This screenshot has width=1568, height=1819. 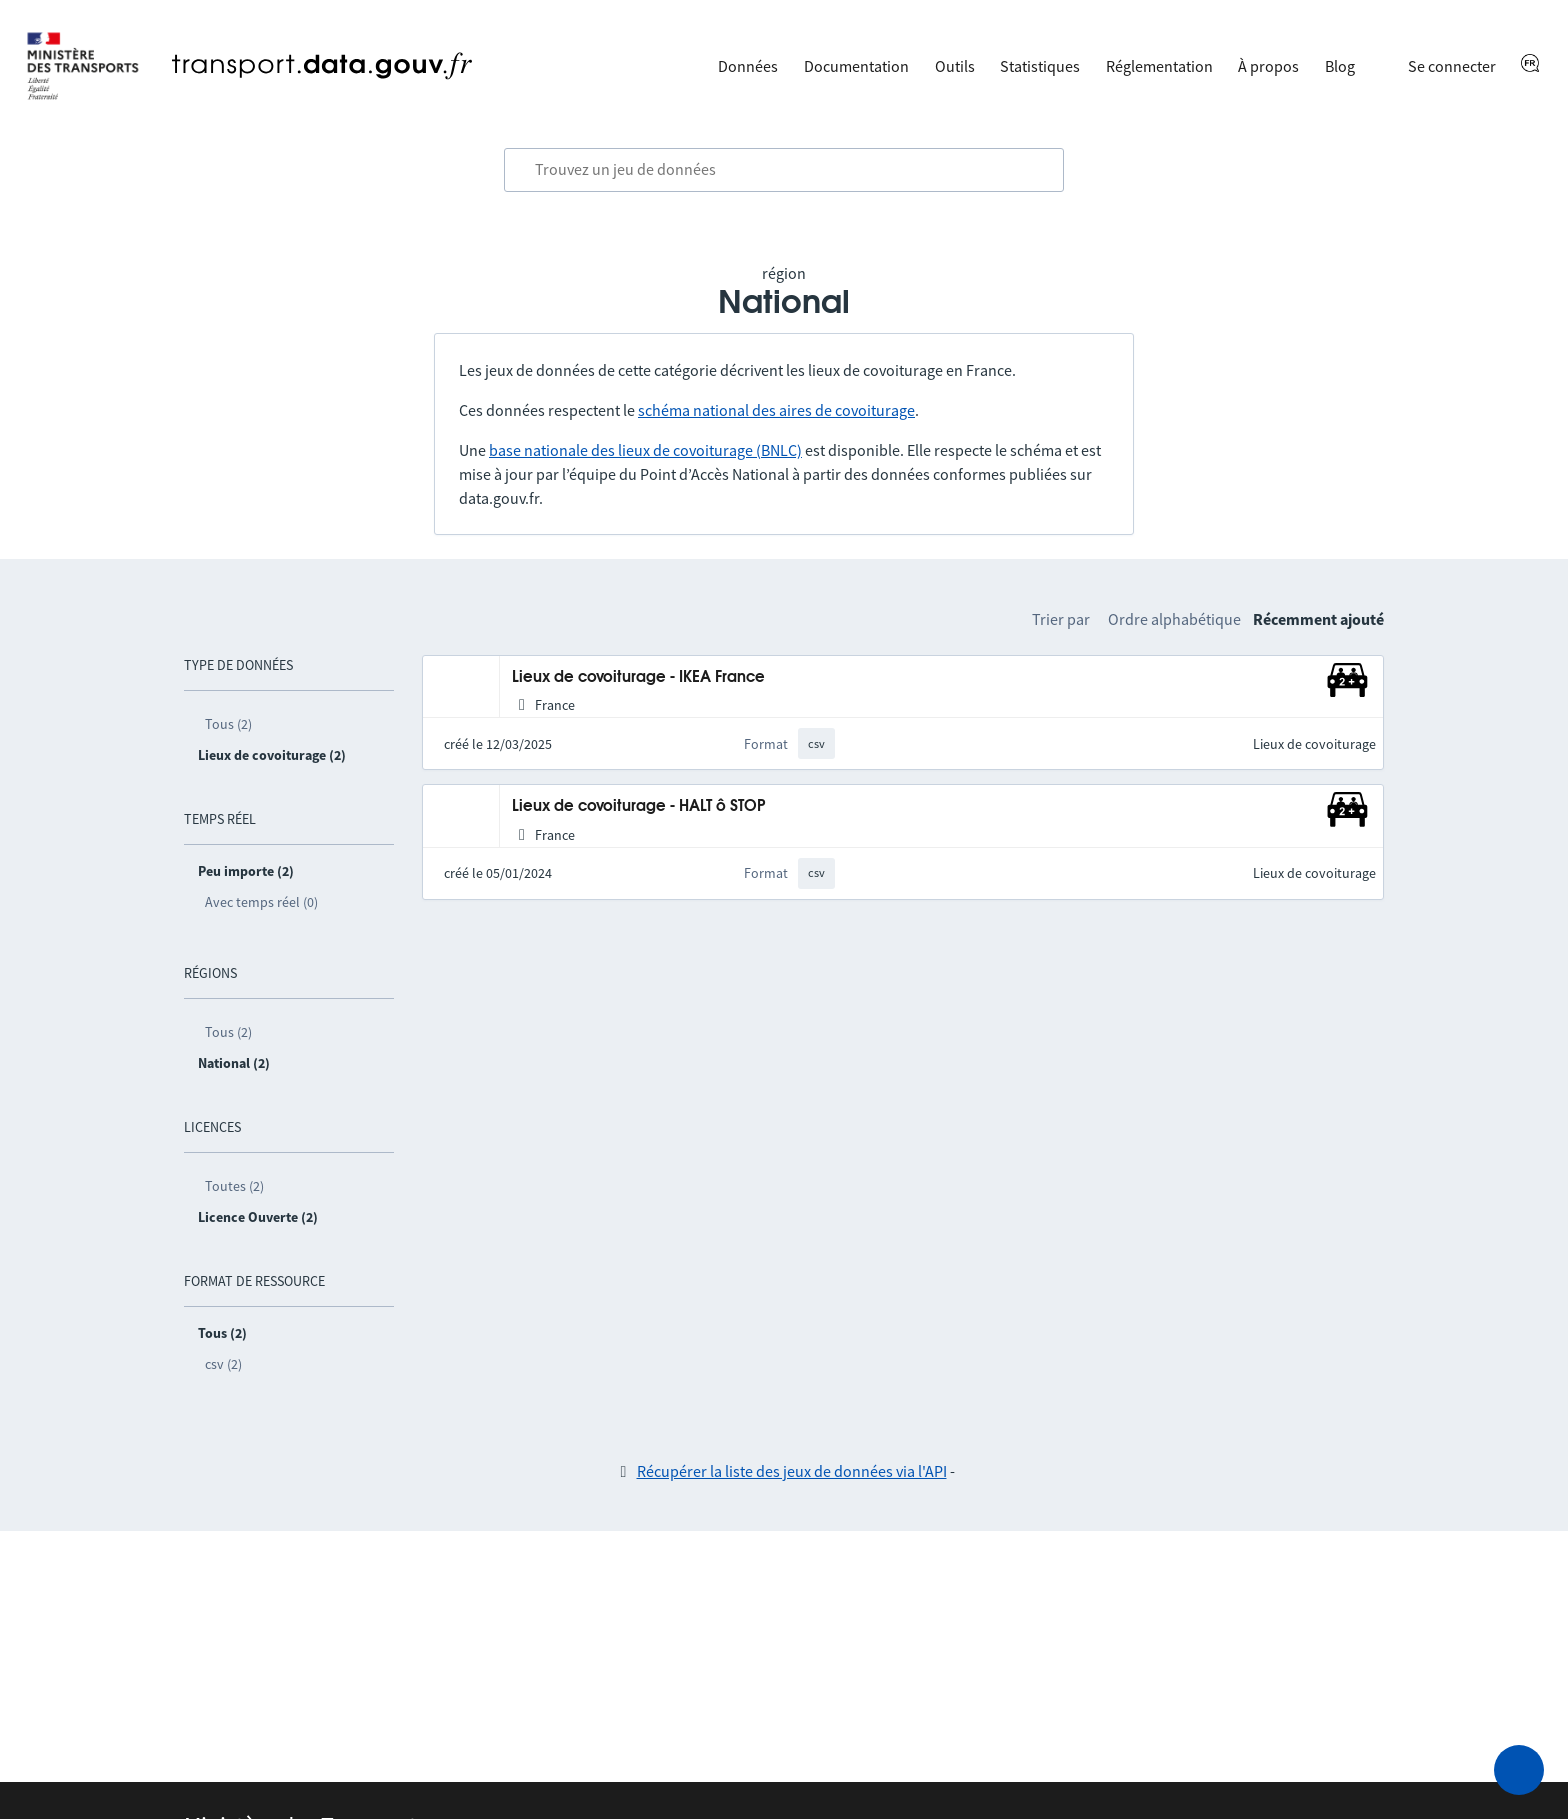 What do you see at coordinates (1268, 66) in the screenshot?
I see `À propos` at bounding box center [1268, 66].